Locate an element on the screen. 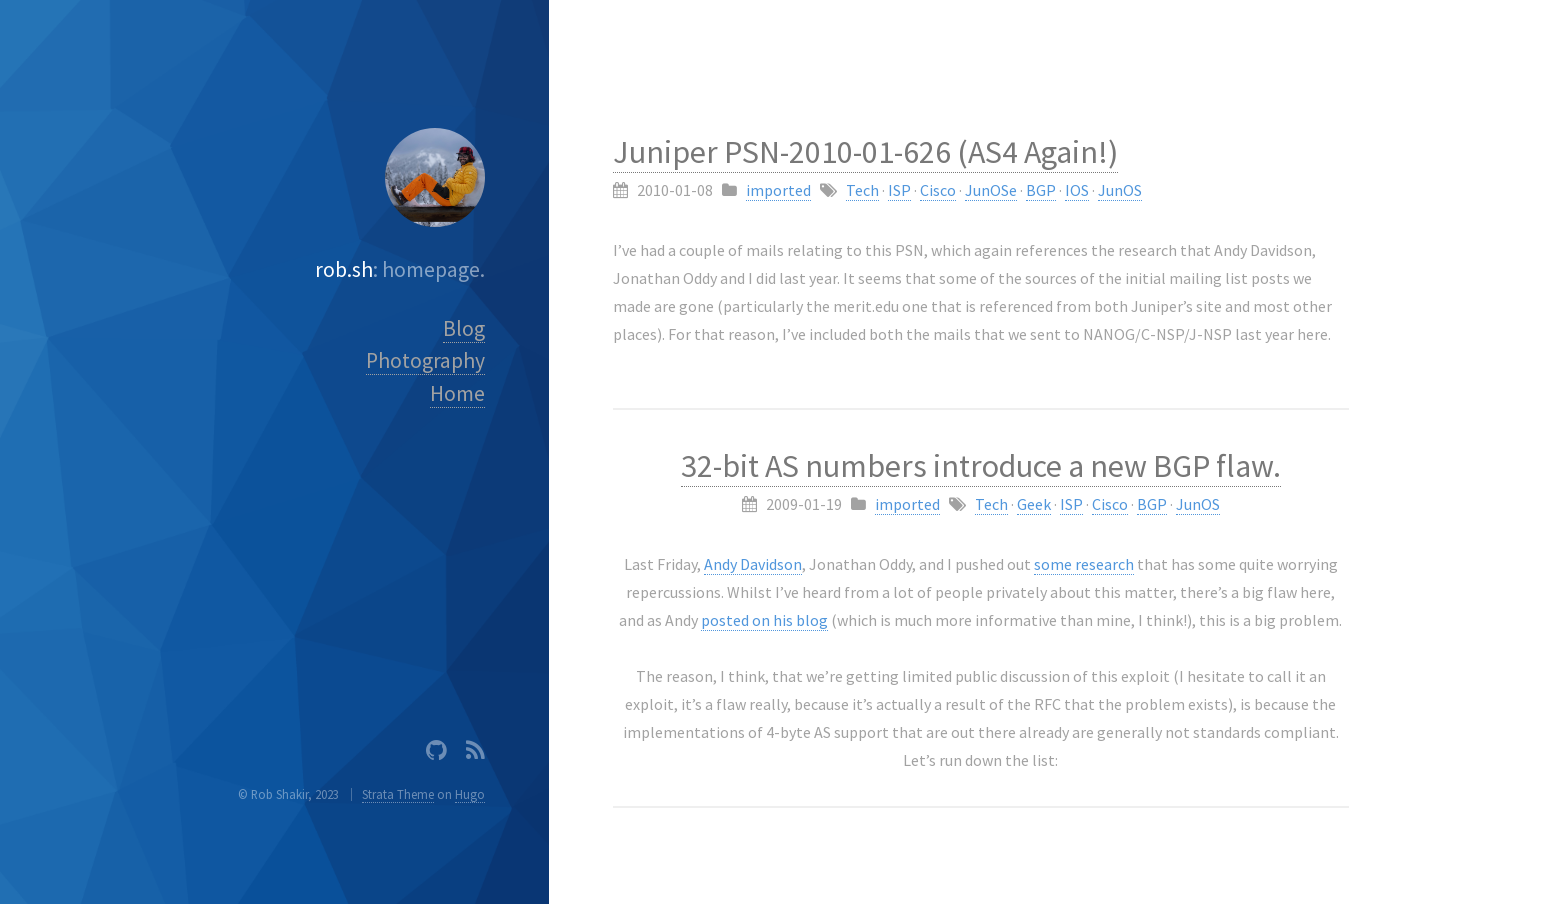  Geek is located at coordinates (1034, 504).